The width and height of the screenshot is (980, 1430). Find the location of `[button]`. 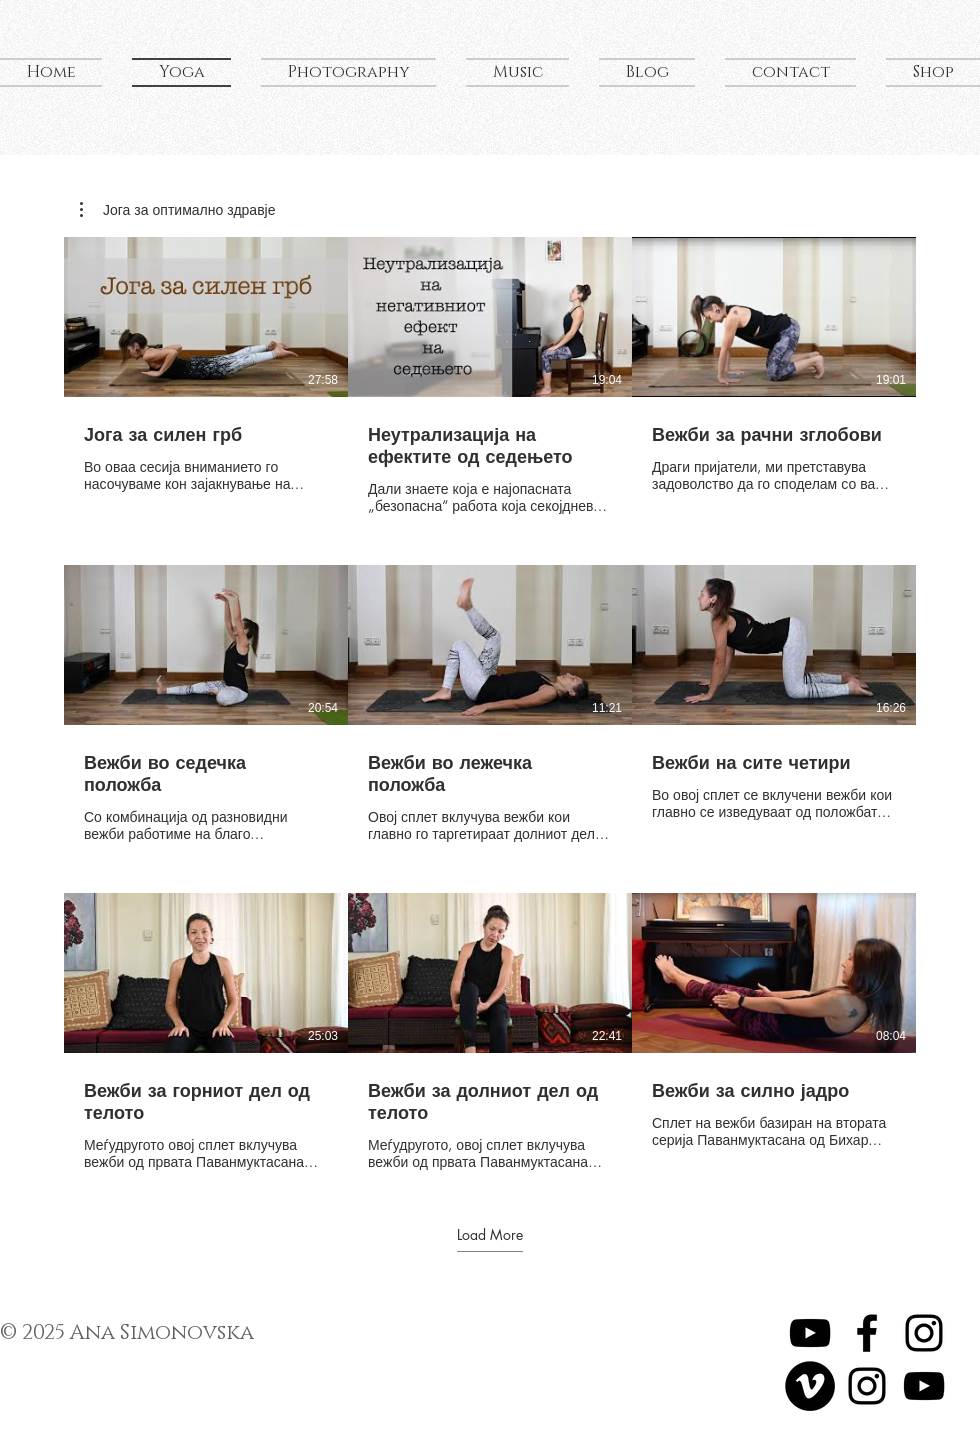

[button] is located at coordinates (177, 210).